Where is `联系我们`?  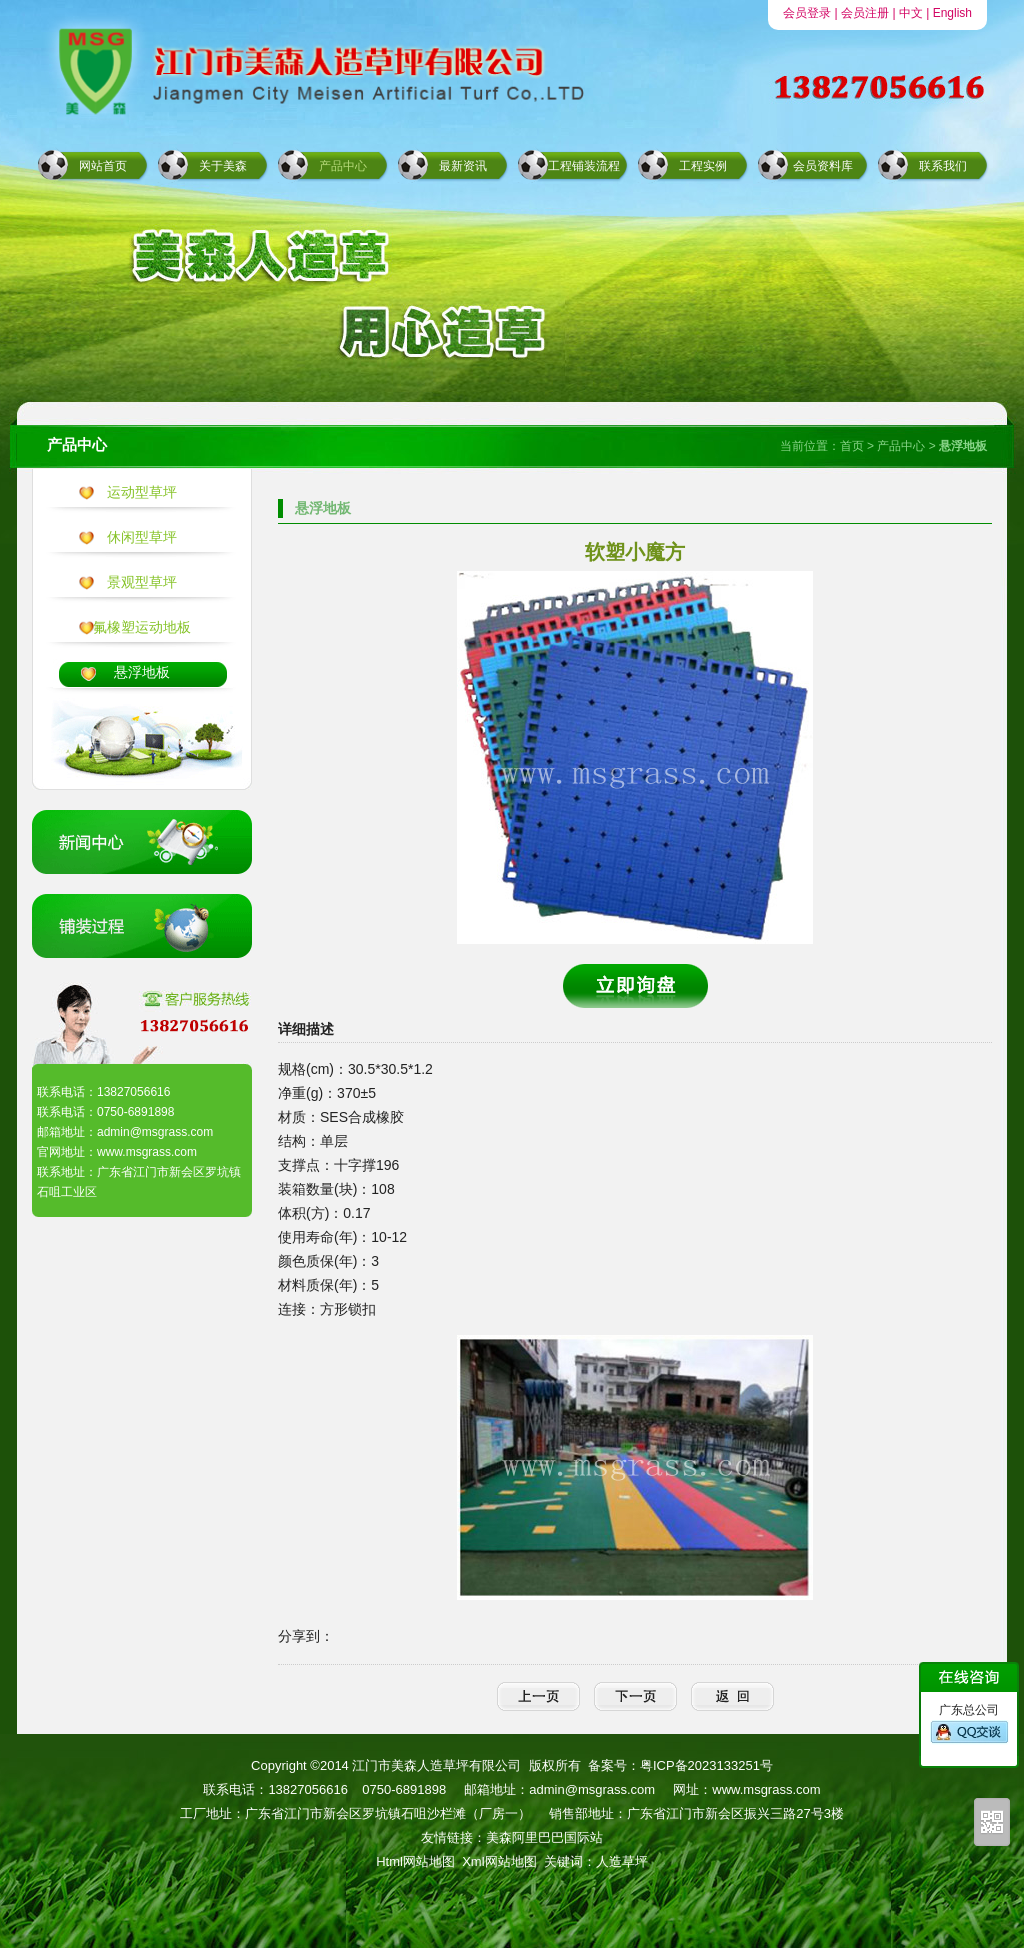 联系我们 is located at coordinates (943, 166).